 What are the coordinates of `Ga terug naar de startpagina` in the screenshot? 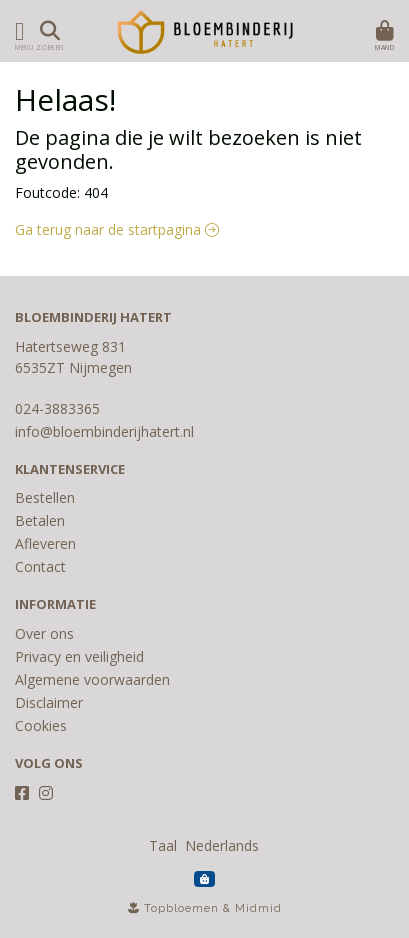 It's located at (117, 229).